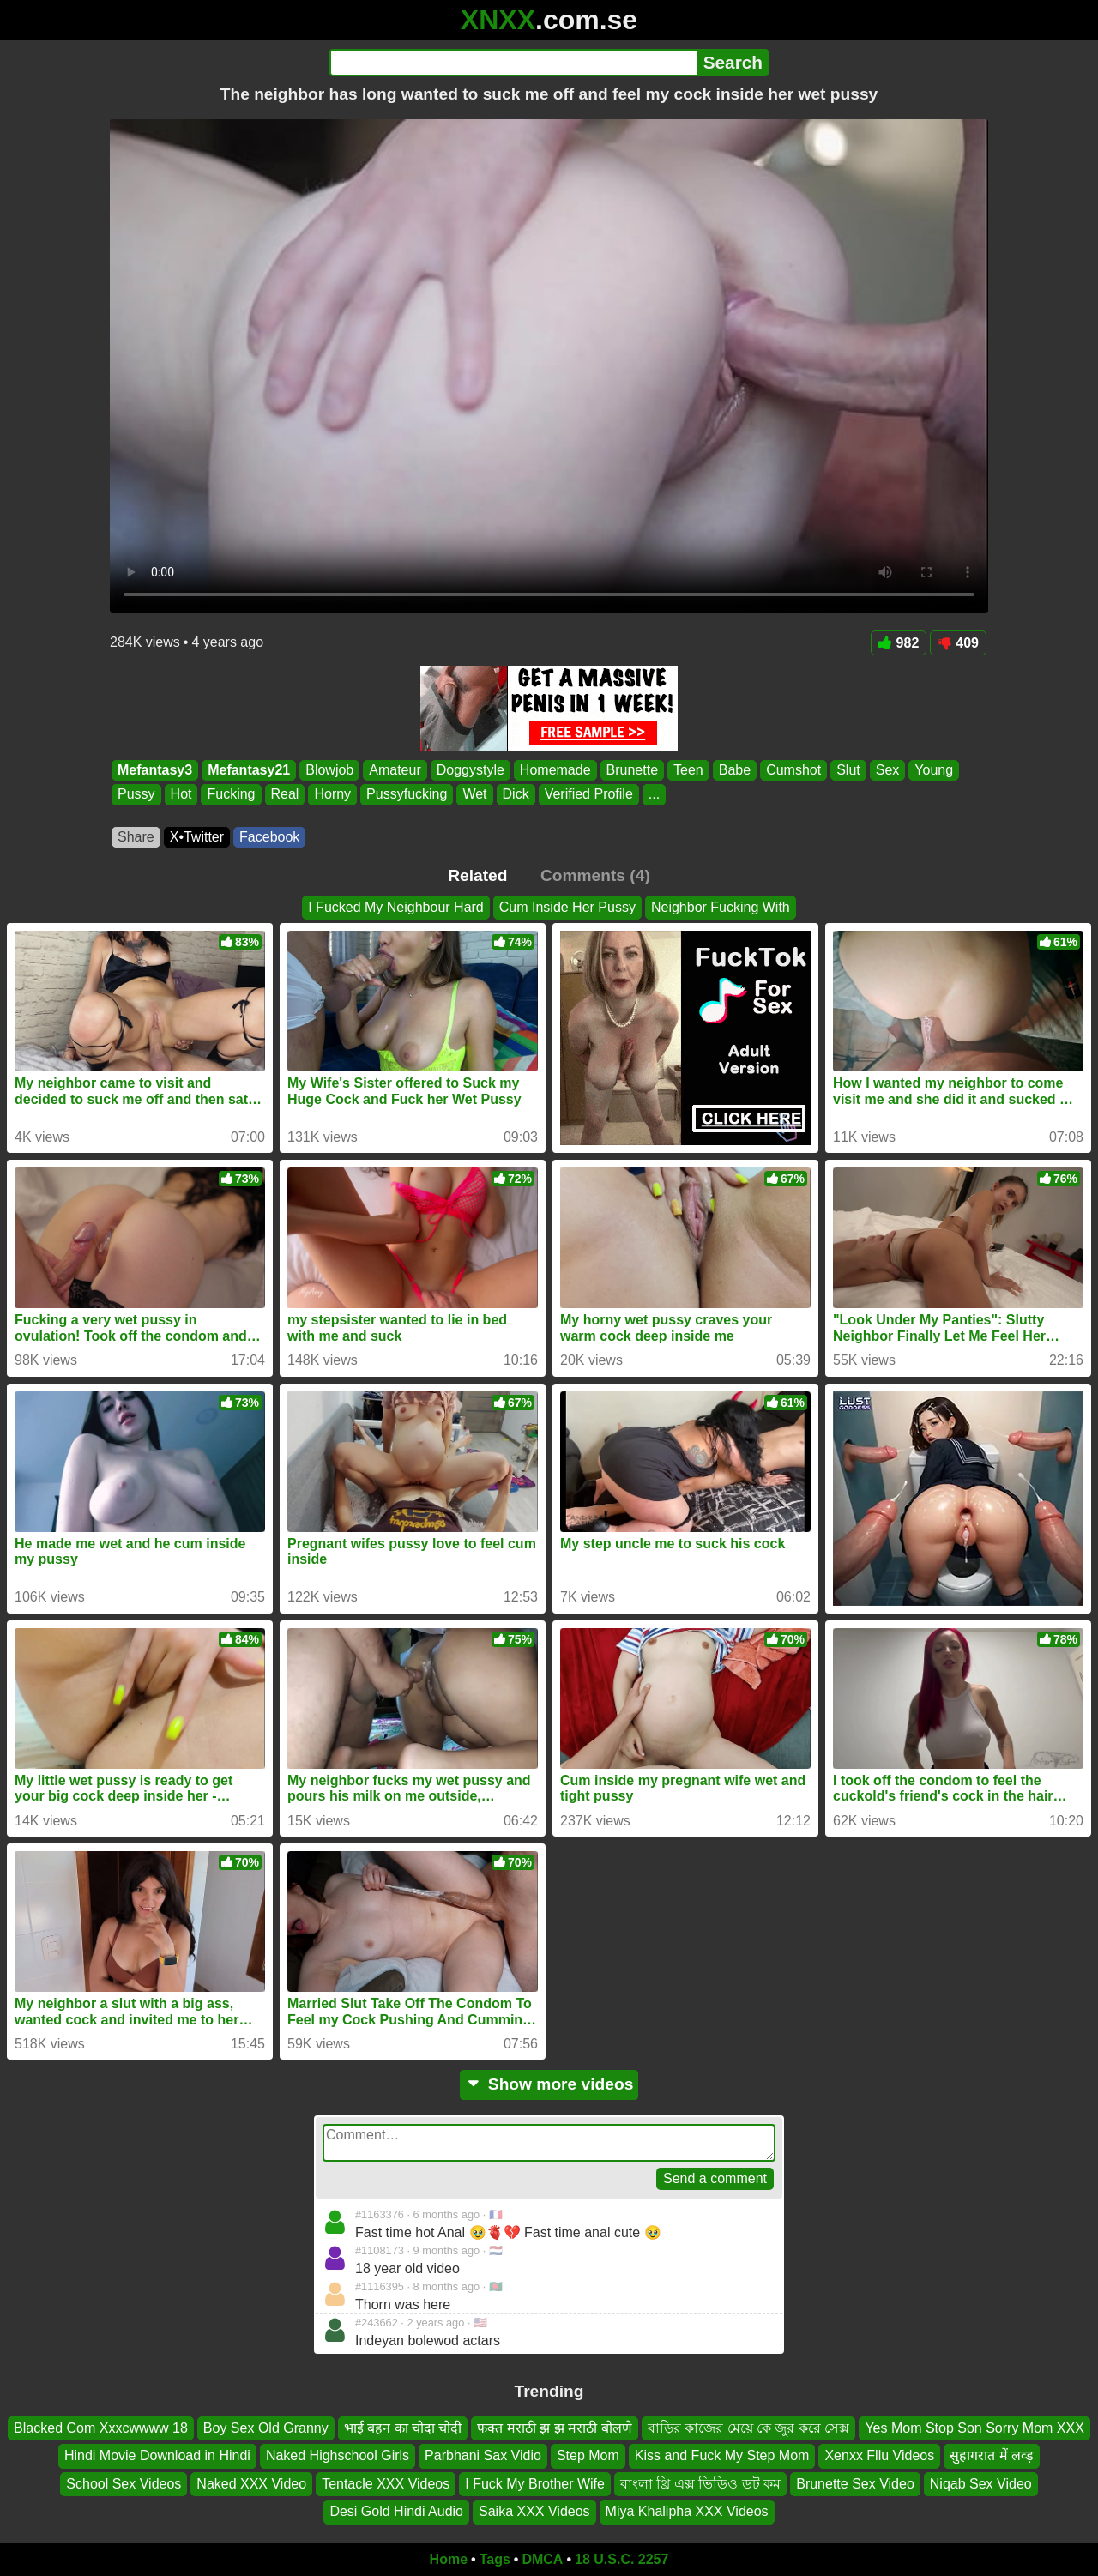 The image size is (1098, 2576). Describe the element at coordinates (981, 2483) in the screenshot. I see `Niqab Sex Video` at that location.